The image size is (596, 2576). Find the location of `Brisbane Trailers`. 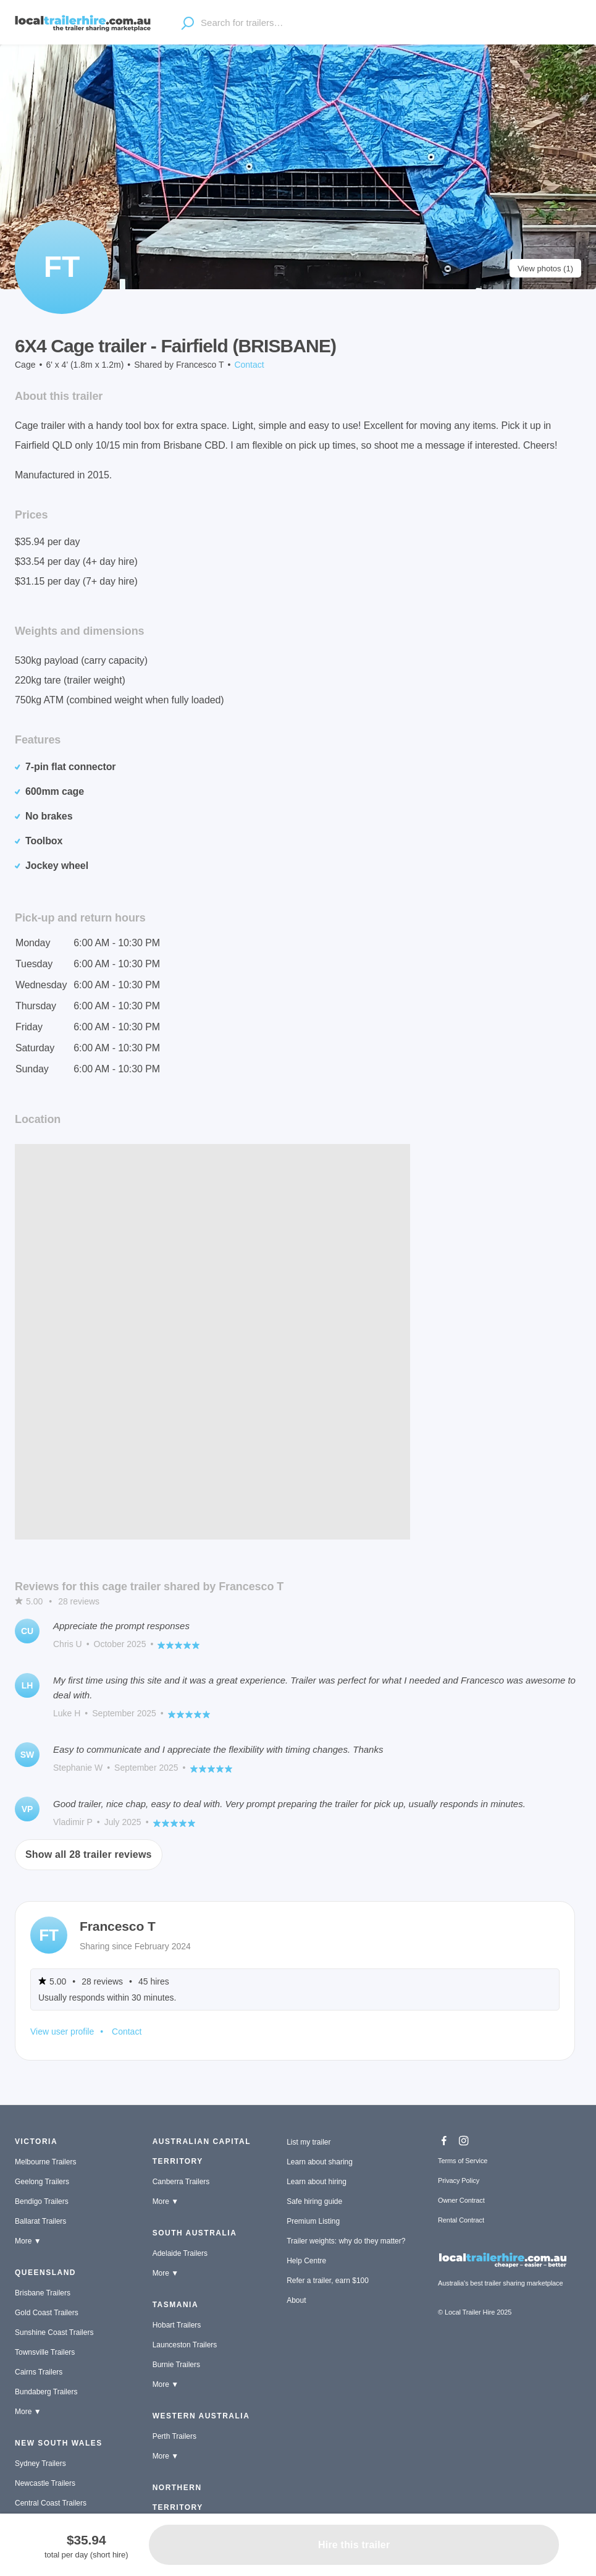

Brisbane Trailers is located at coordinates (42, 2293).